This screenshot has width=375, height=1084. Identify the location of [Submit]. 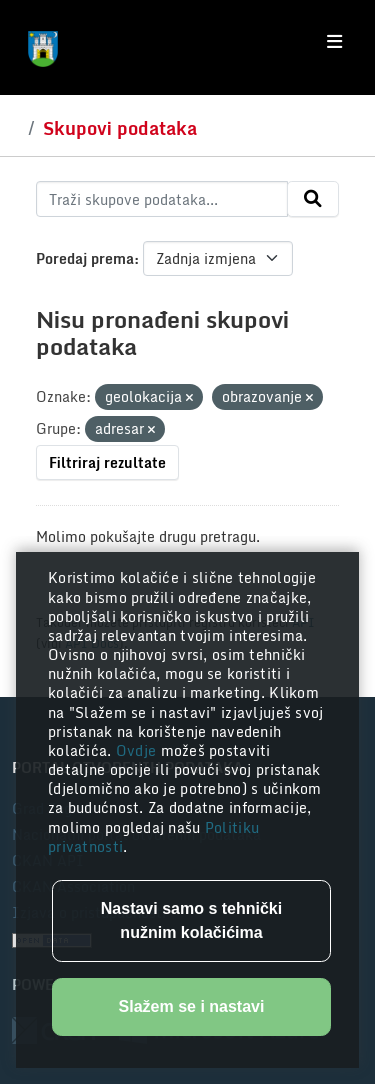
(313, 199).